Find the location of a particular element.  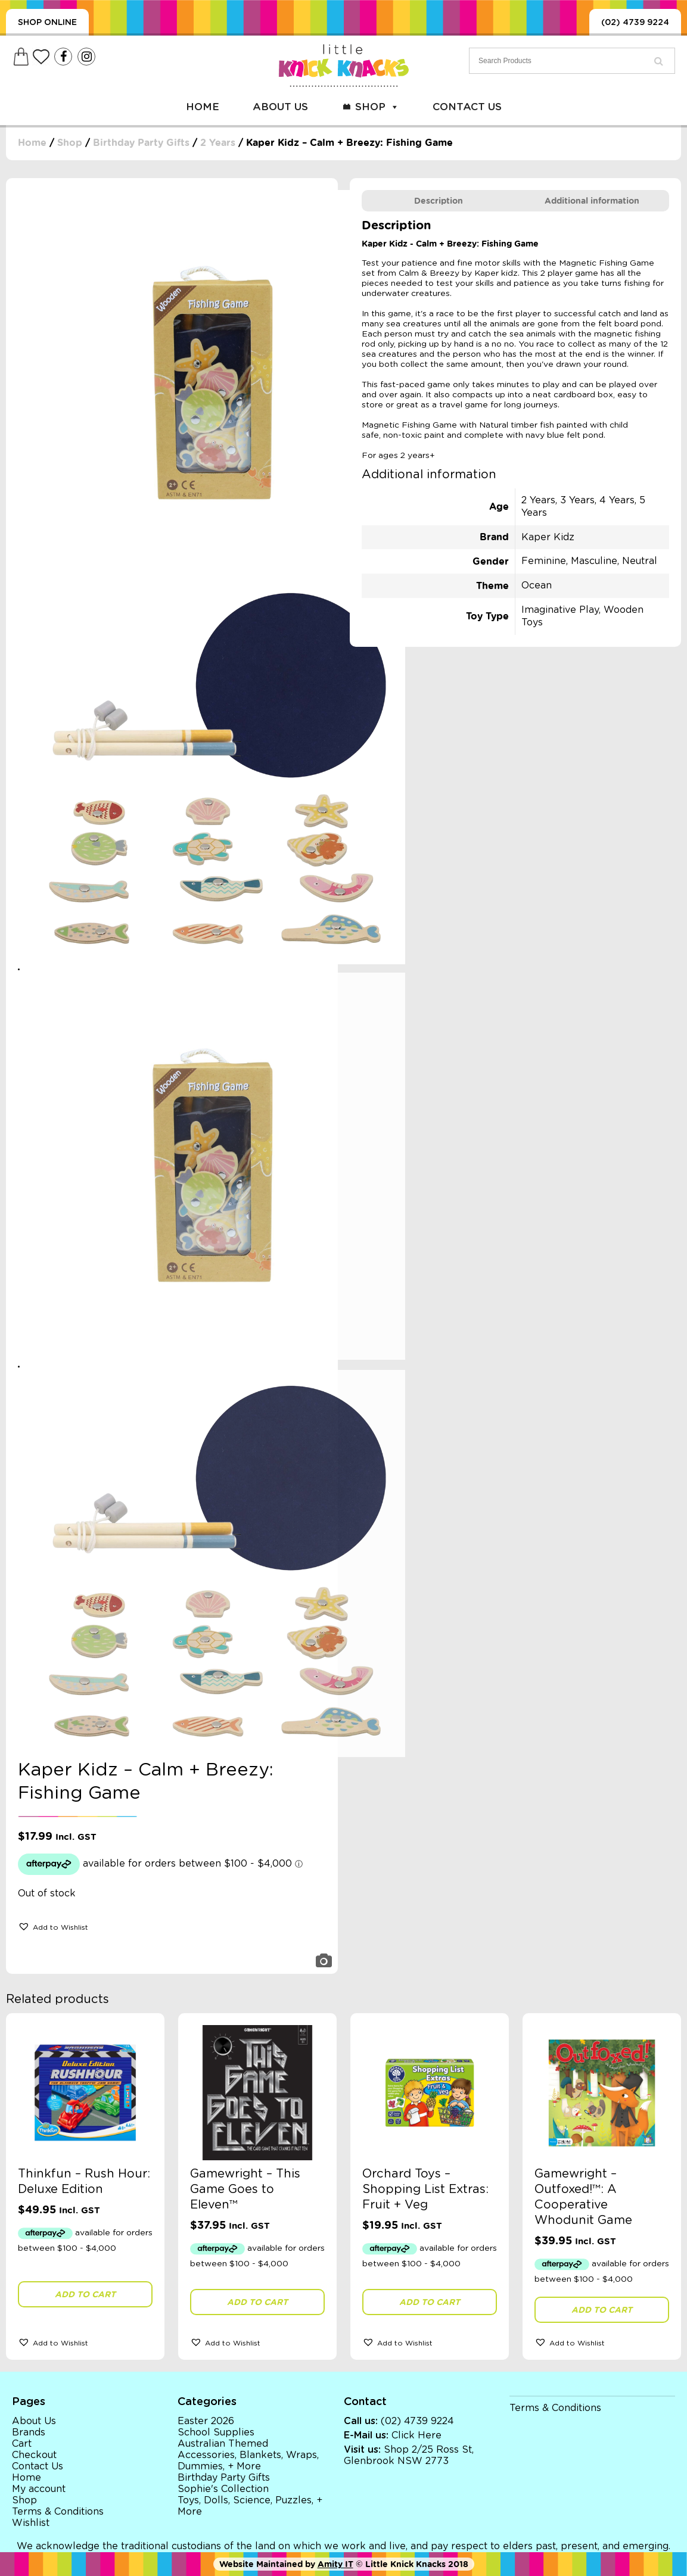

Description is located at coordinates (438, 200).